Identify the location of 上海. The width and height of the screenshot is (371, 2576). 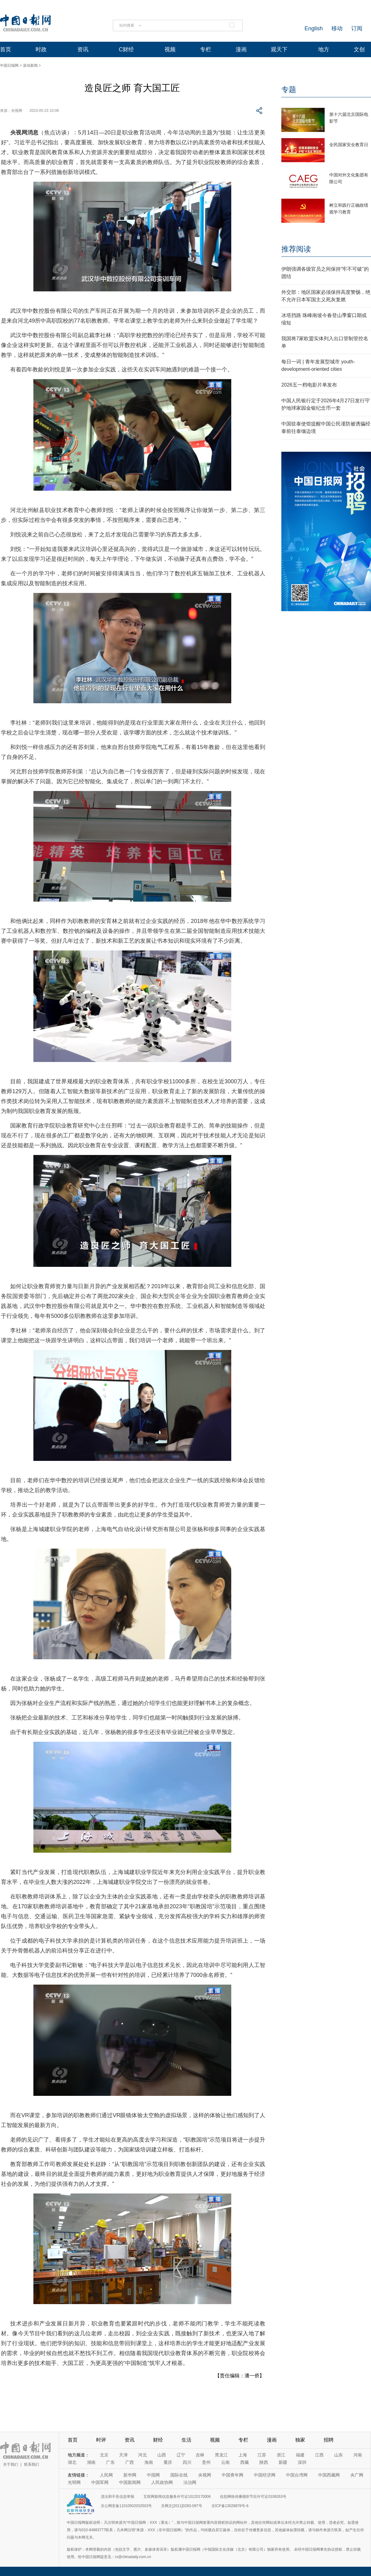
(242, 2454).